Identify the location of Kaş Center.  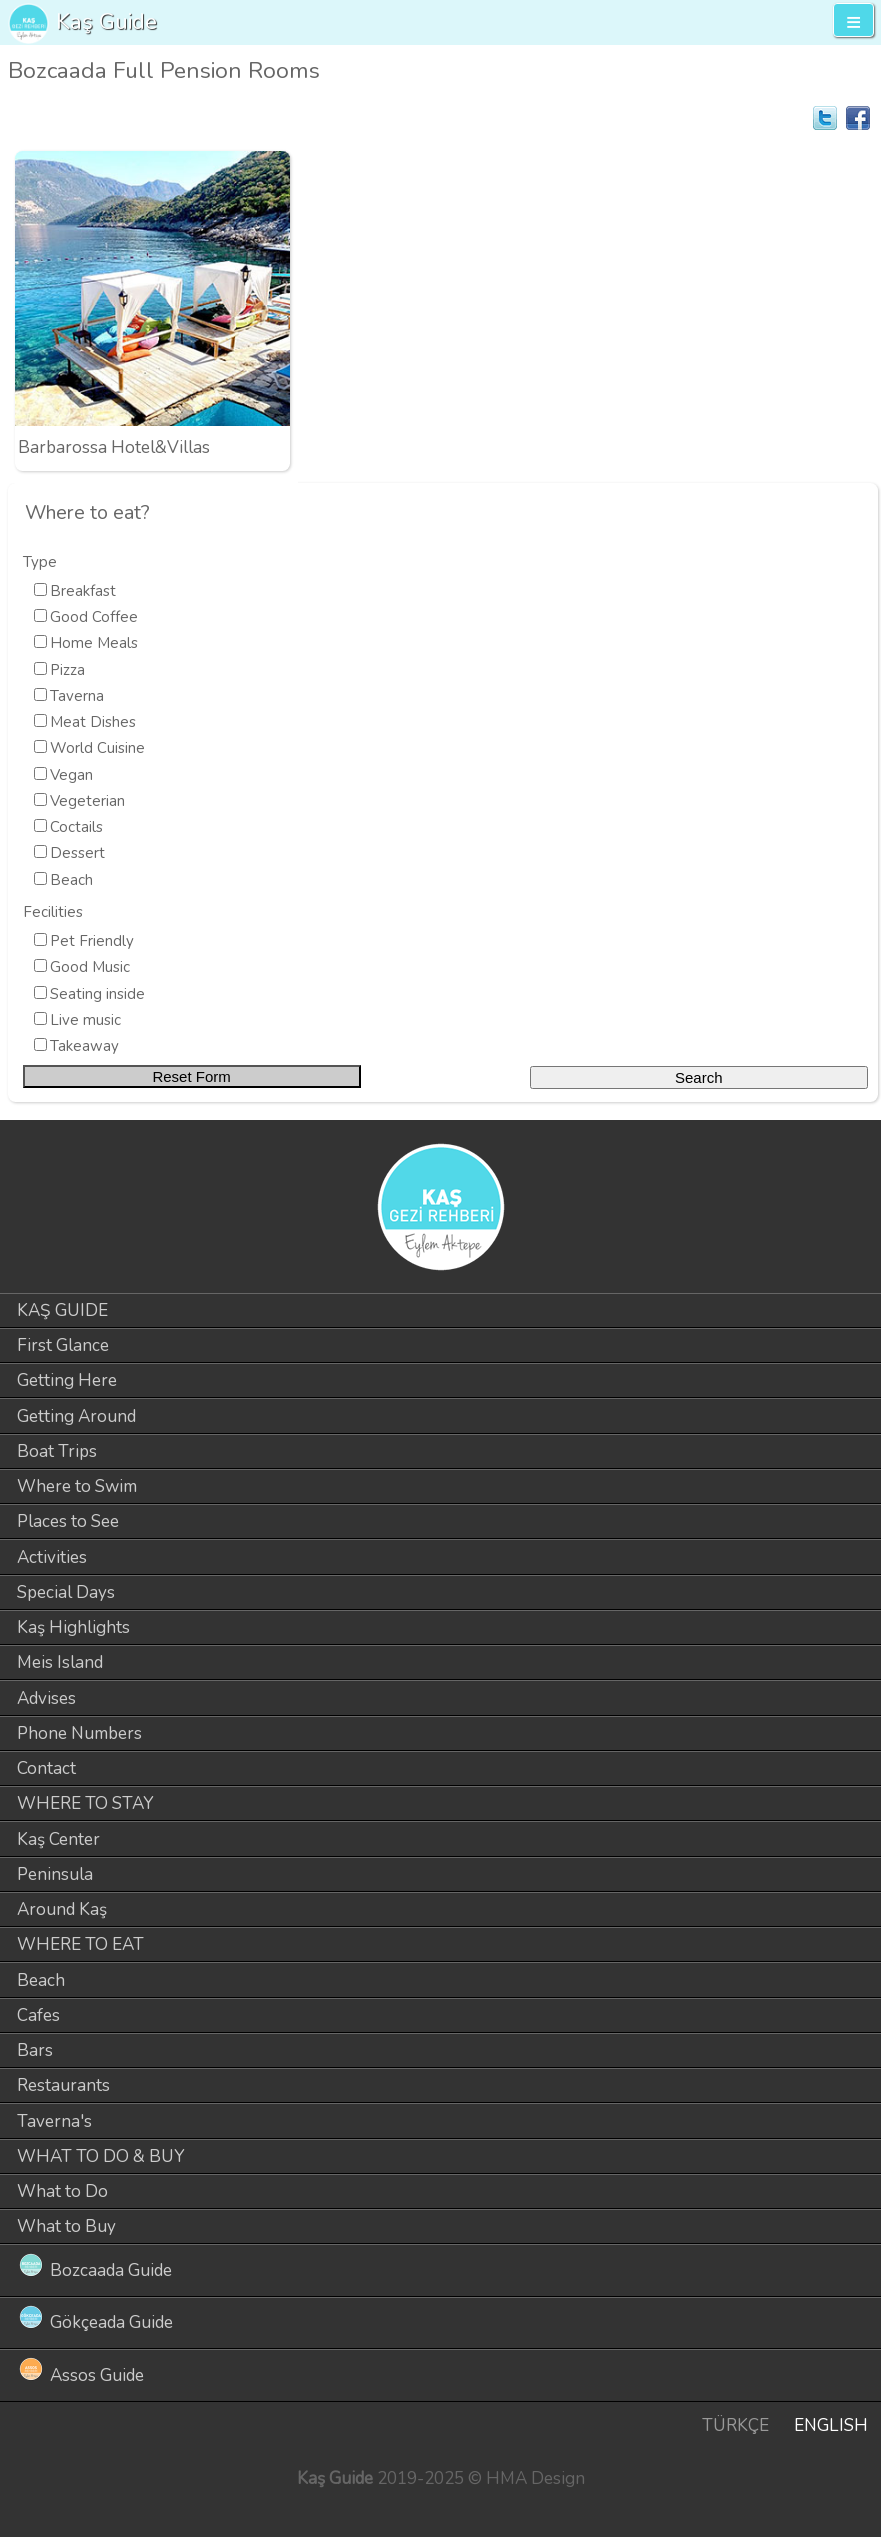
(58, 1839).